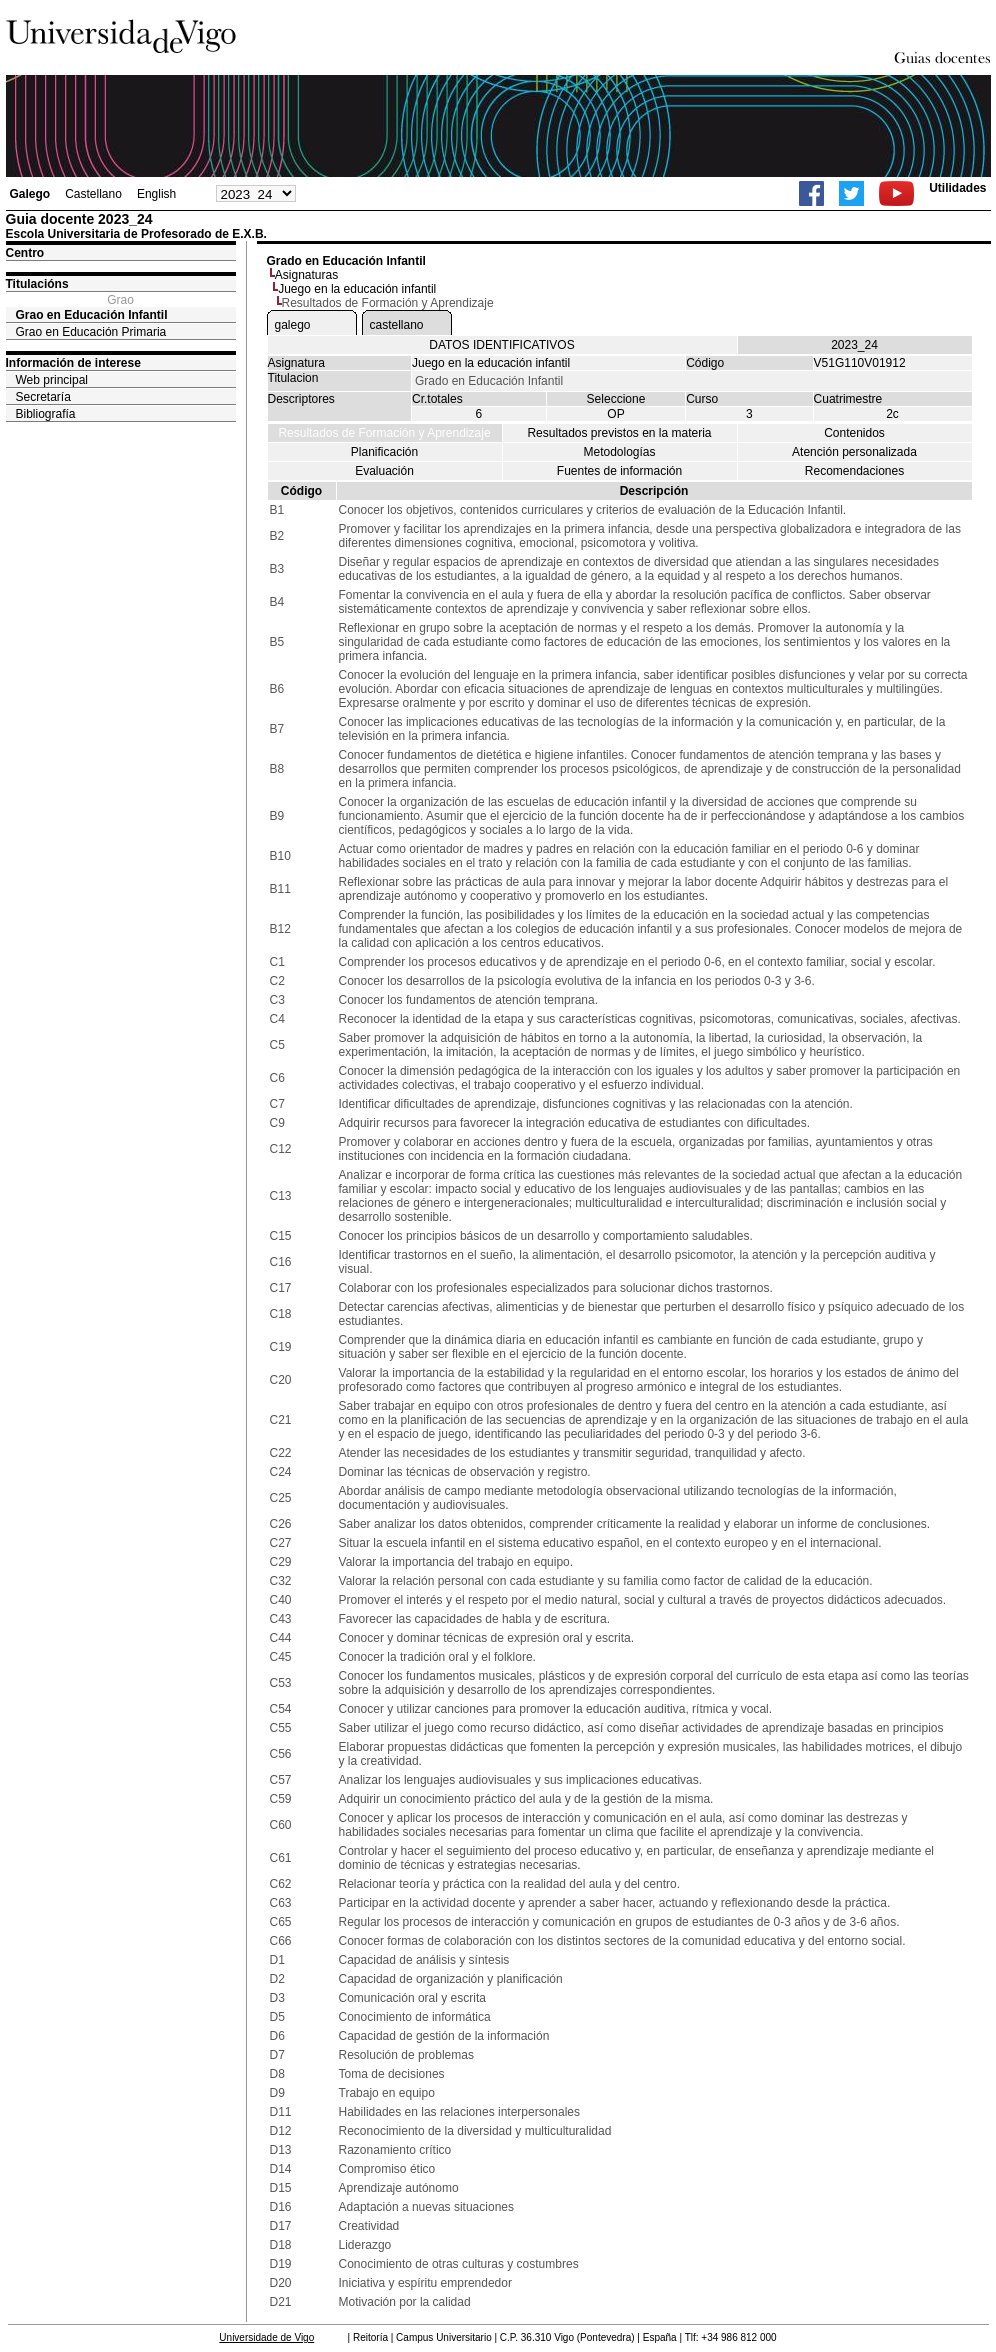 This screenshot has height=2352, width=996. Describe the element at coordinates (619, 471) in the screenshot. I see `Fuentes de información` at that location.